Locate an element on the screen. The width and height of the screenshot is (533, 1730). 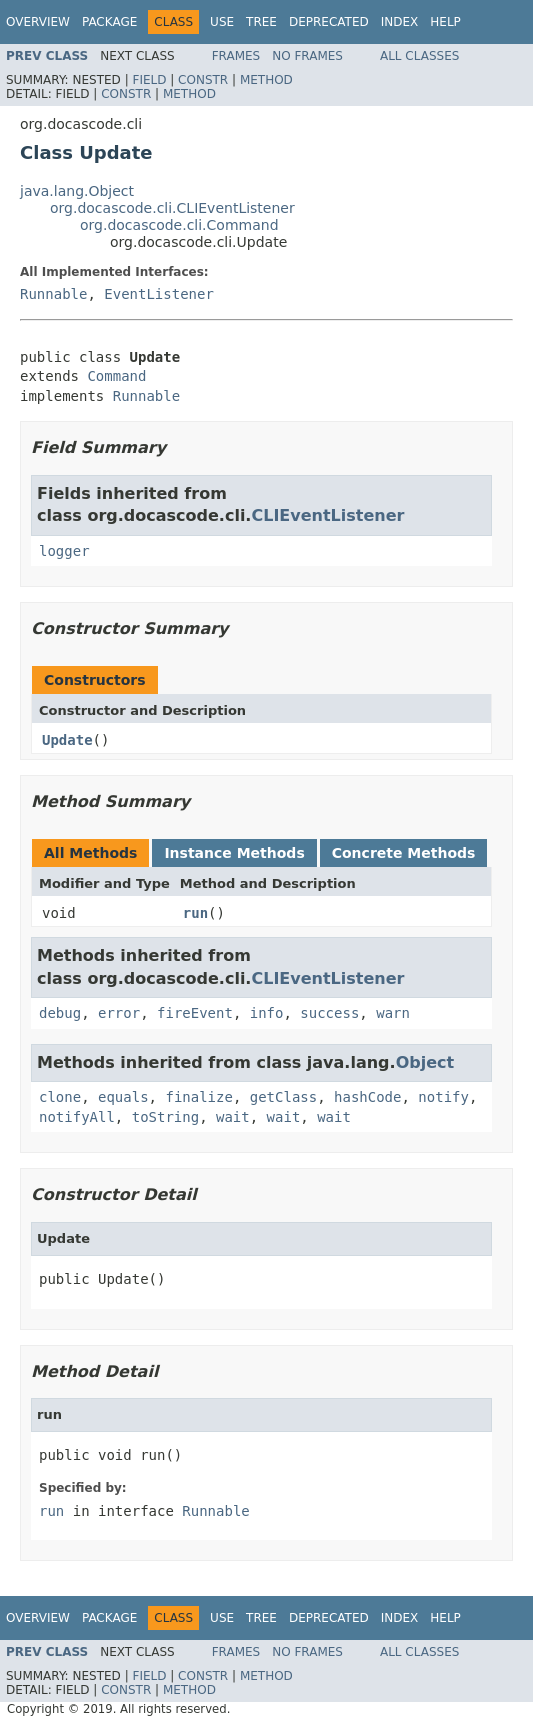
error is located at coordinates (119, 1013).